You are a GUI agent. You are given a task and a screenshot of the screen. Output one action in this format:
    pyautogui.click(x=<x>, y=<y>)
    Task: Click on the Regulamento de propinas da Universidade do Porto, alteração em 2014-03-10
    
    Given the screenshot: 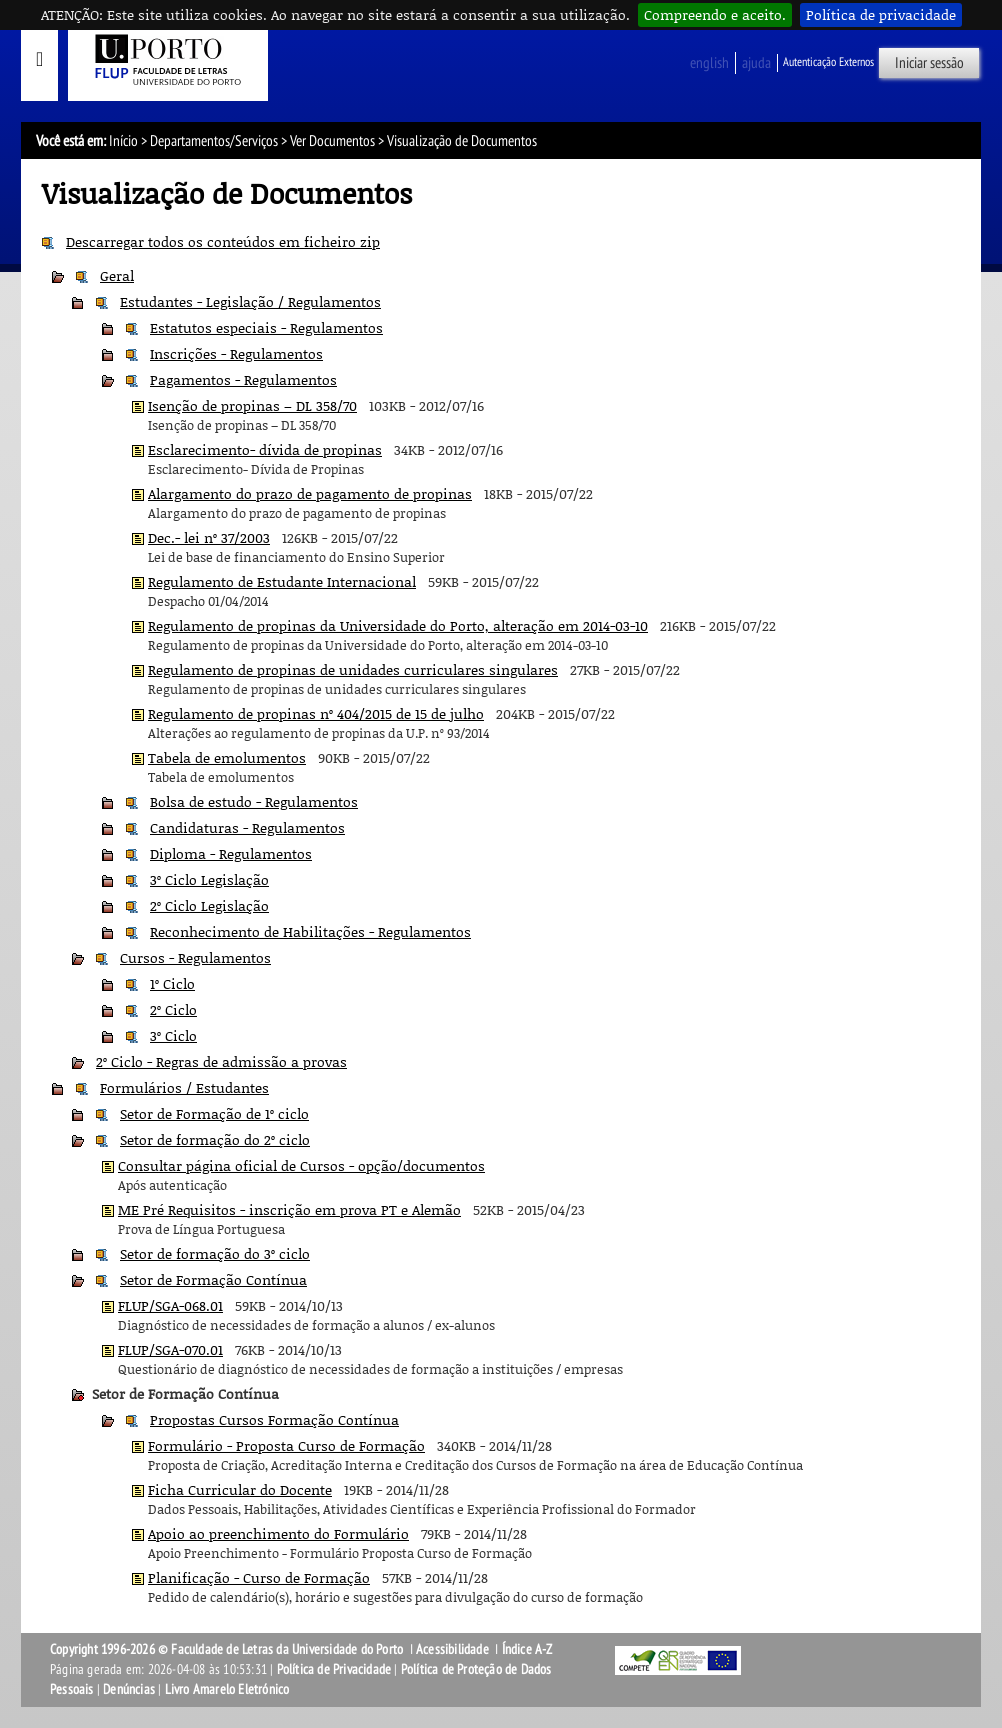 What is the action you would take?
    pyautogui.click(x=398, y=625)
    